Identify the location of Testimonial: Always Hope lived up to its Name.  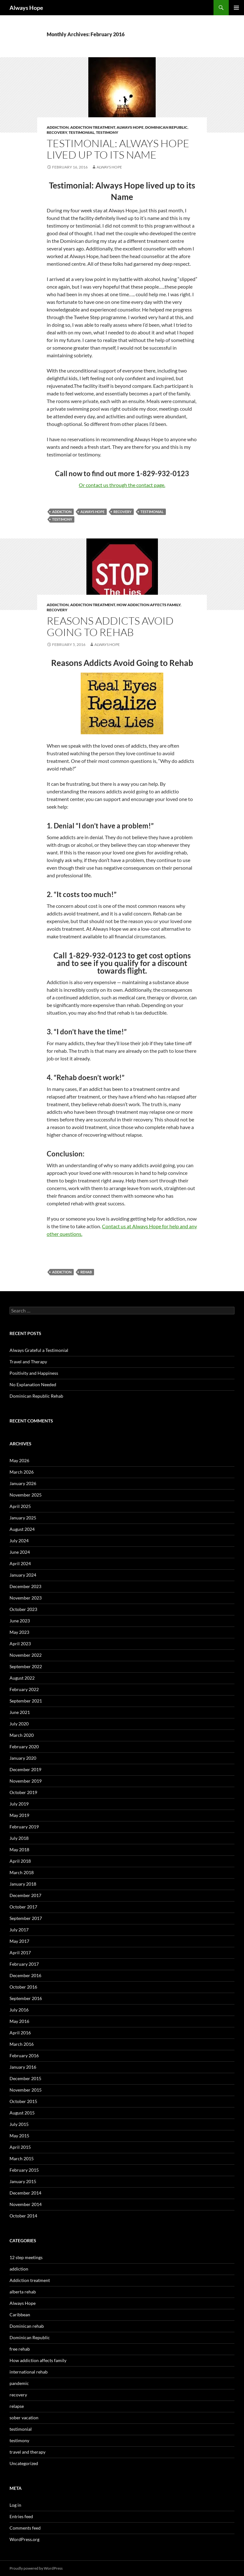
(118, 149).